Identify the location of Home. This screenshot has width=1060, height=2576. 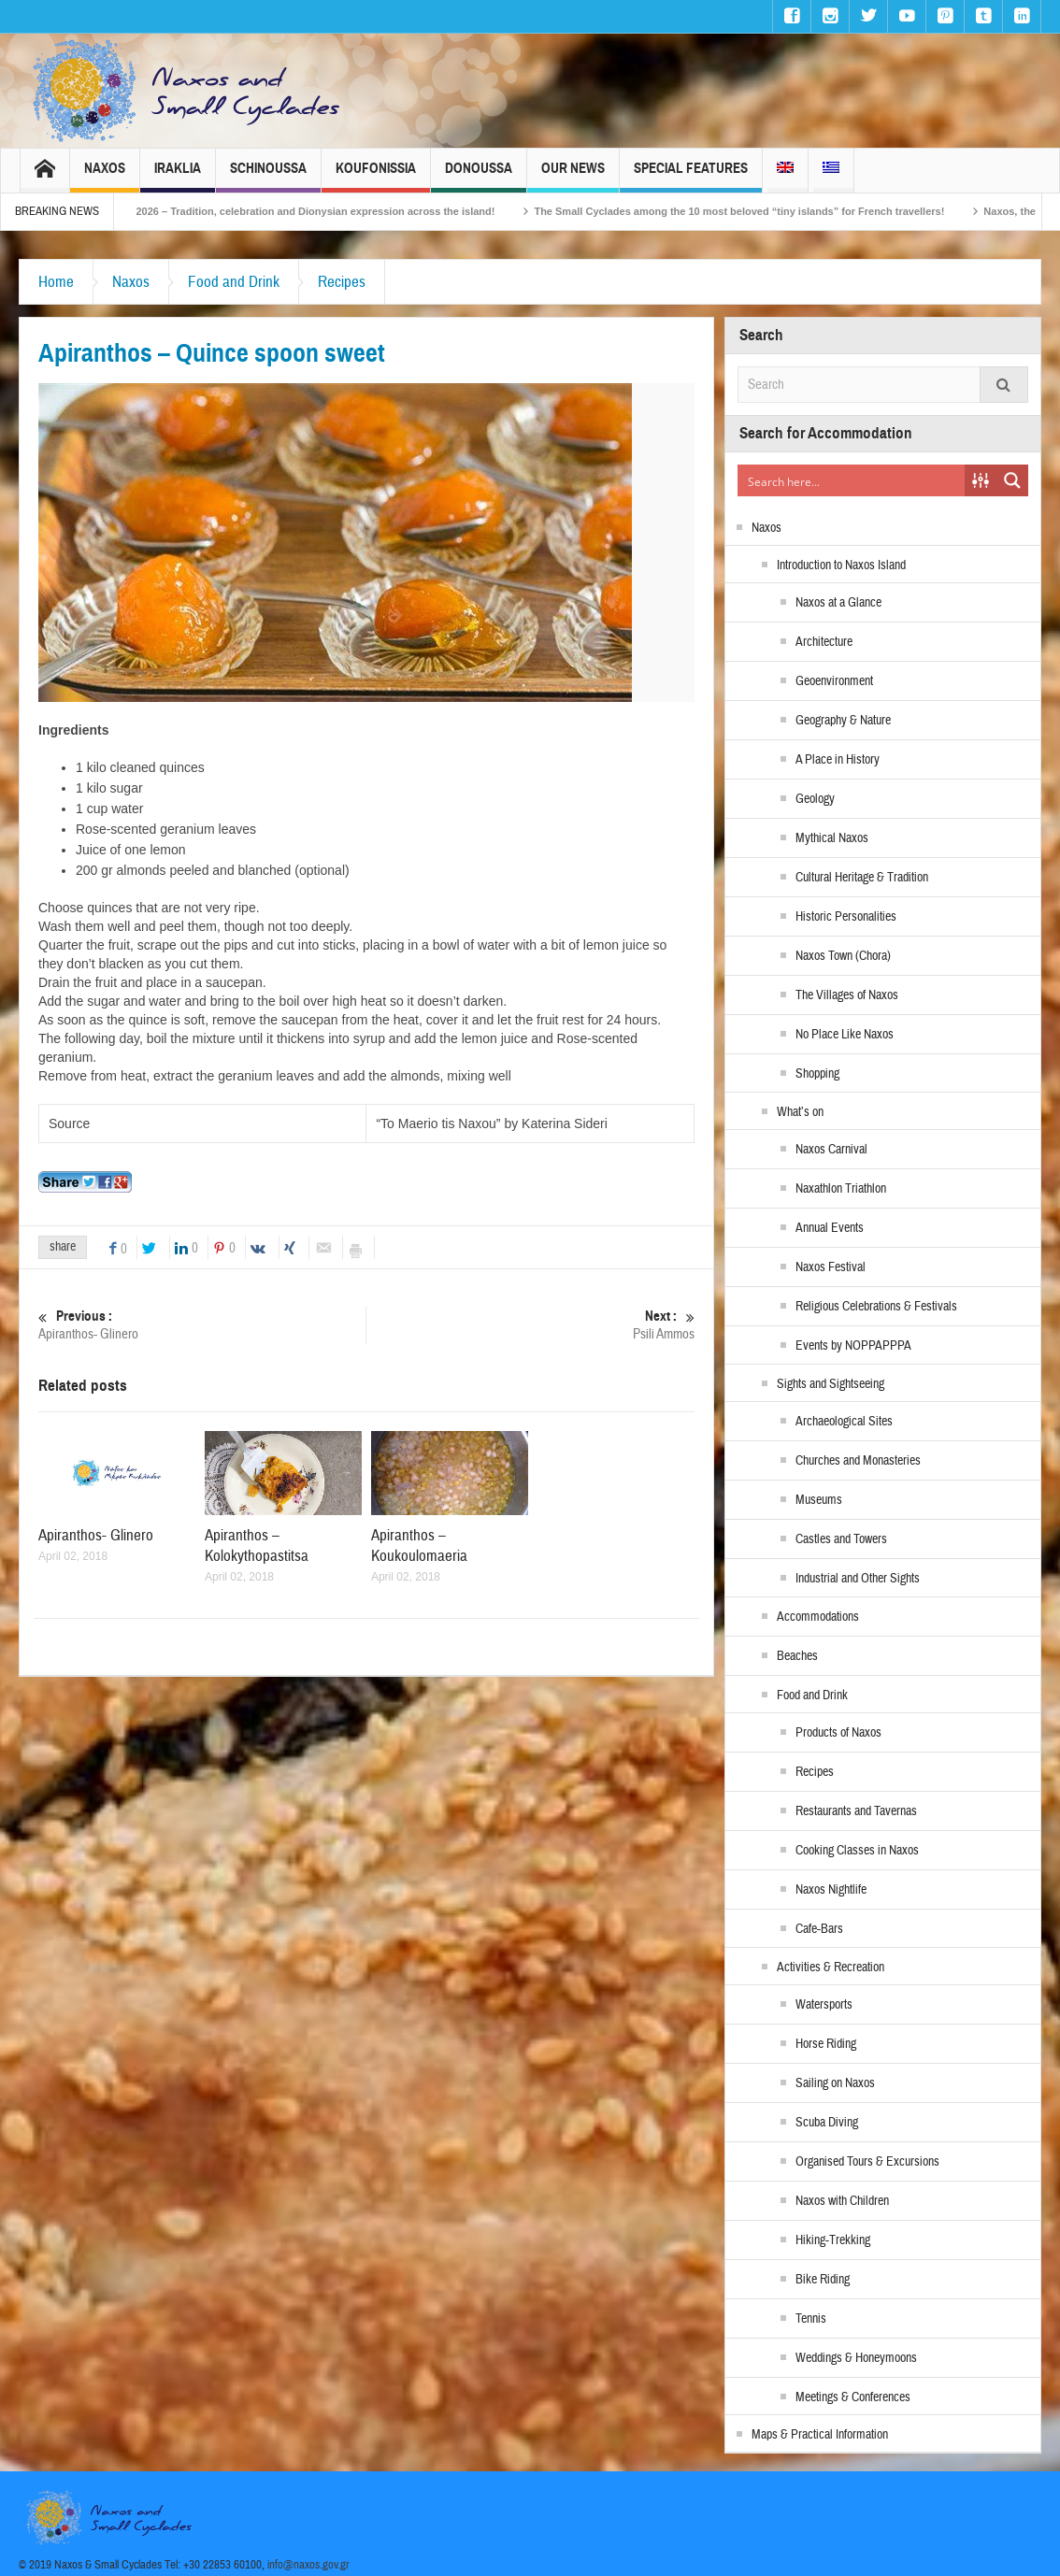
(56, 282).